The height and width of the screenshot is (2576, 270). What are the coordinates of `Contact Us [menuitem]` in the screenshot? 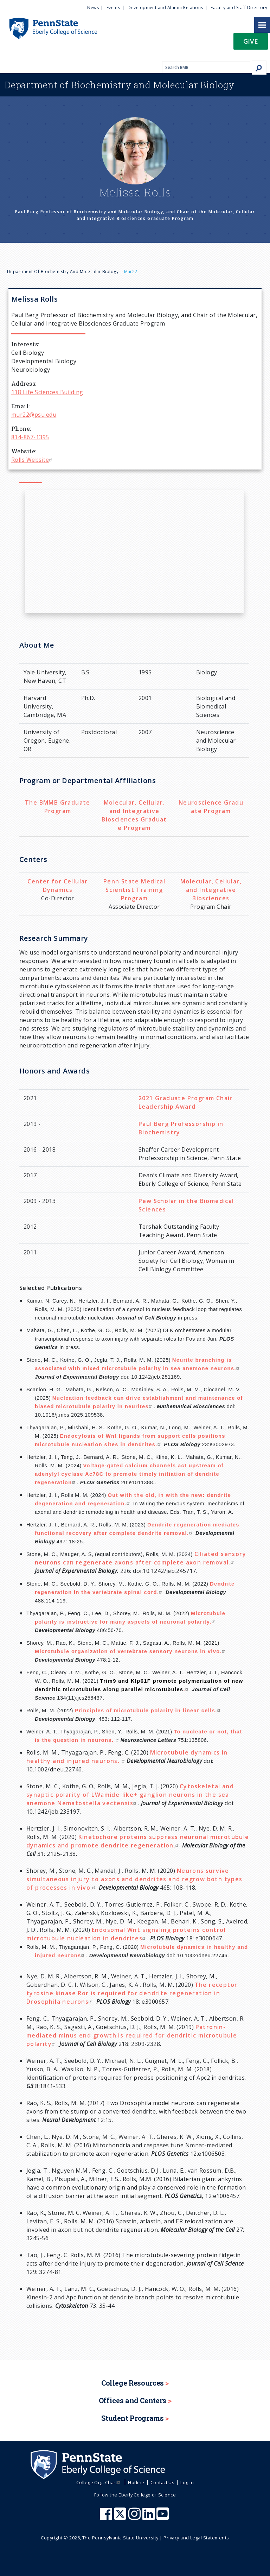 It's located at (162, 2482).